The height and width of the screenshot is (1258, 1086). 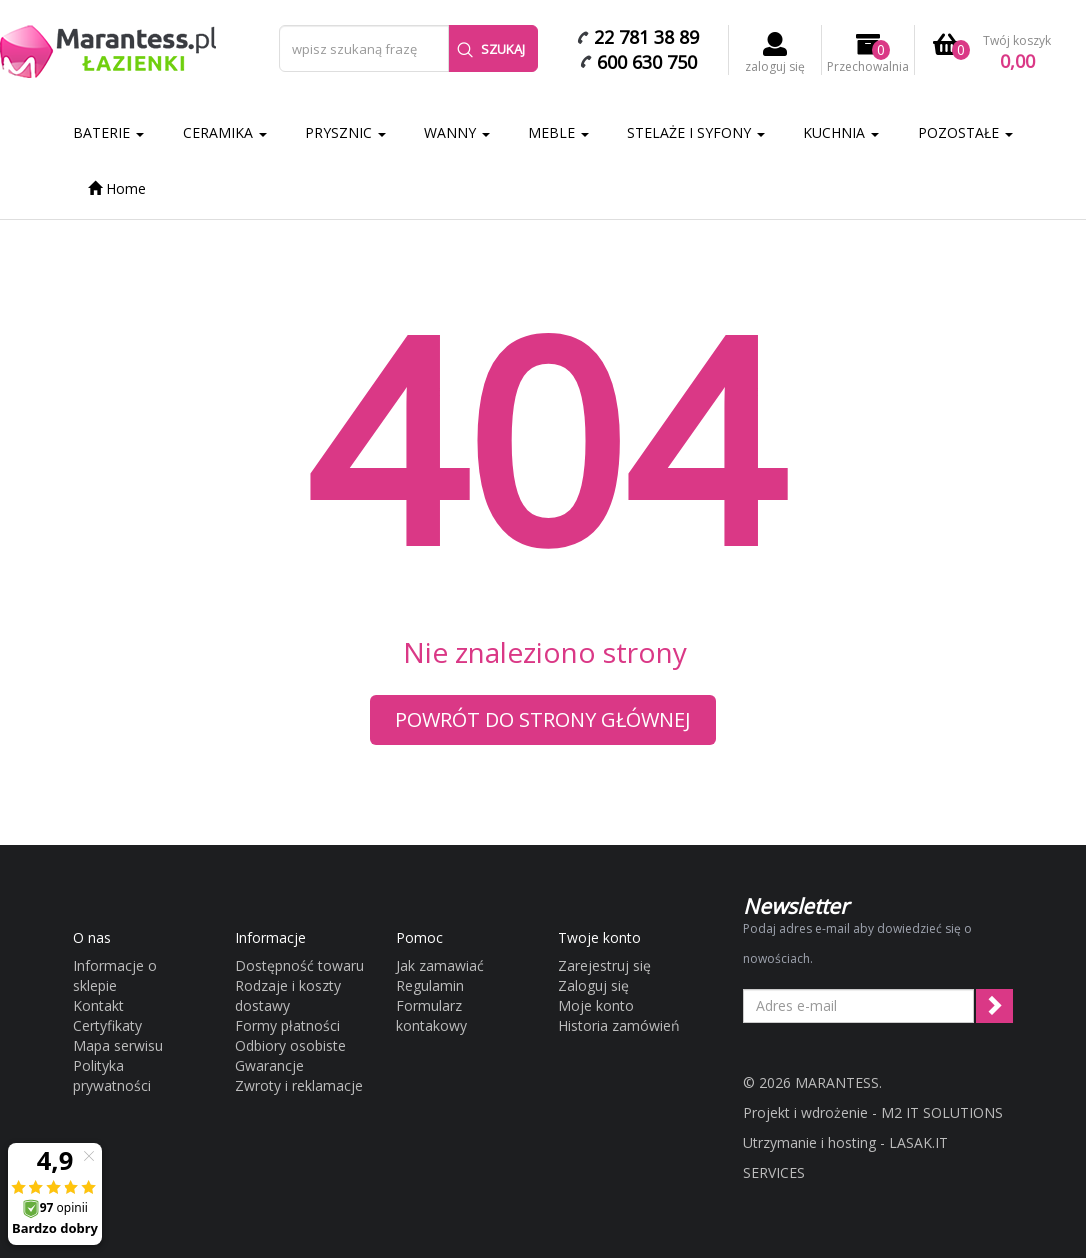 I want to click on Formularz kontakowy, so click(x=431, y=1015).